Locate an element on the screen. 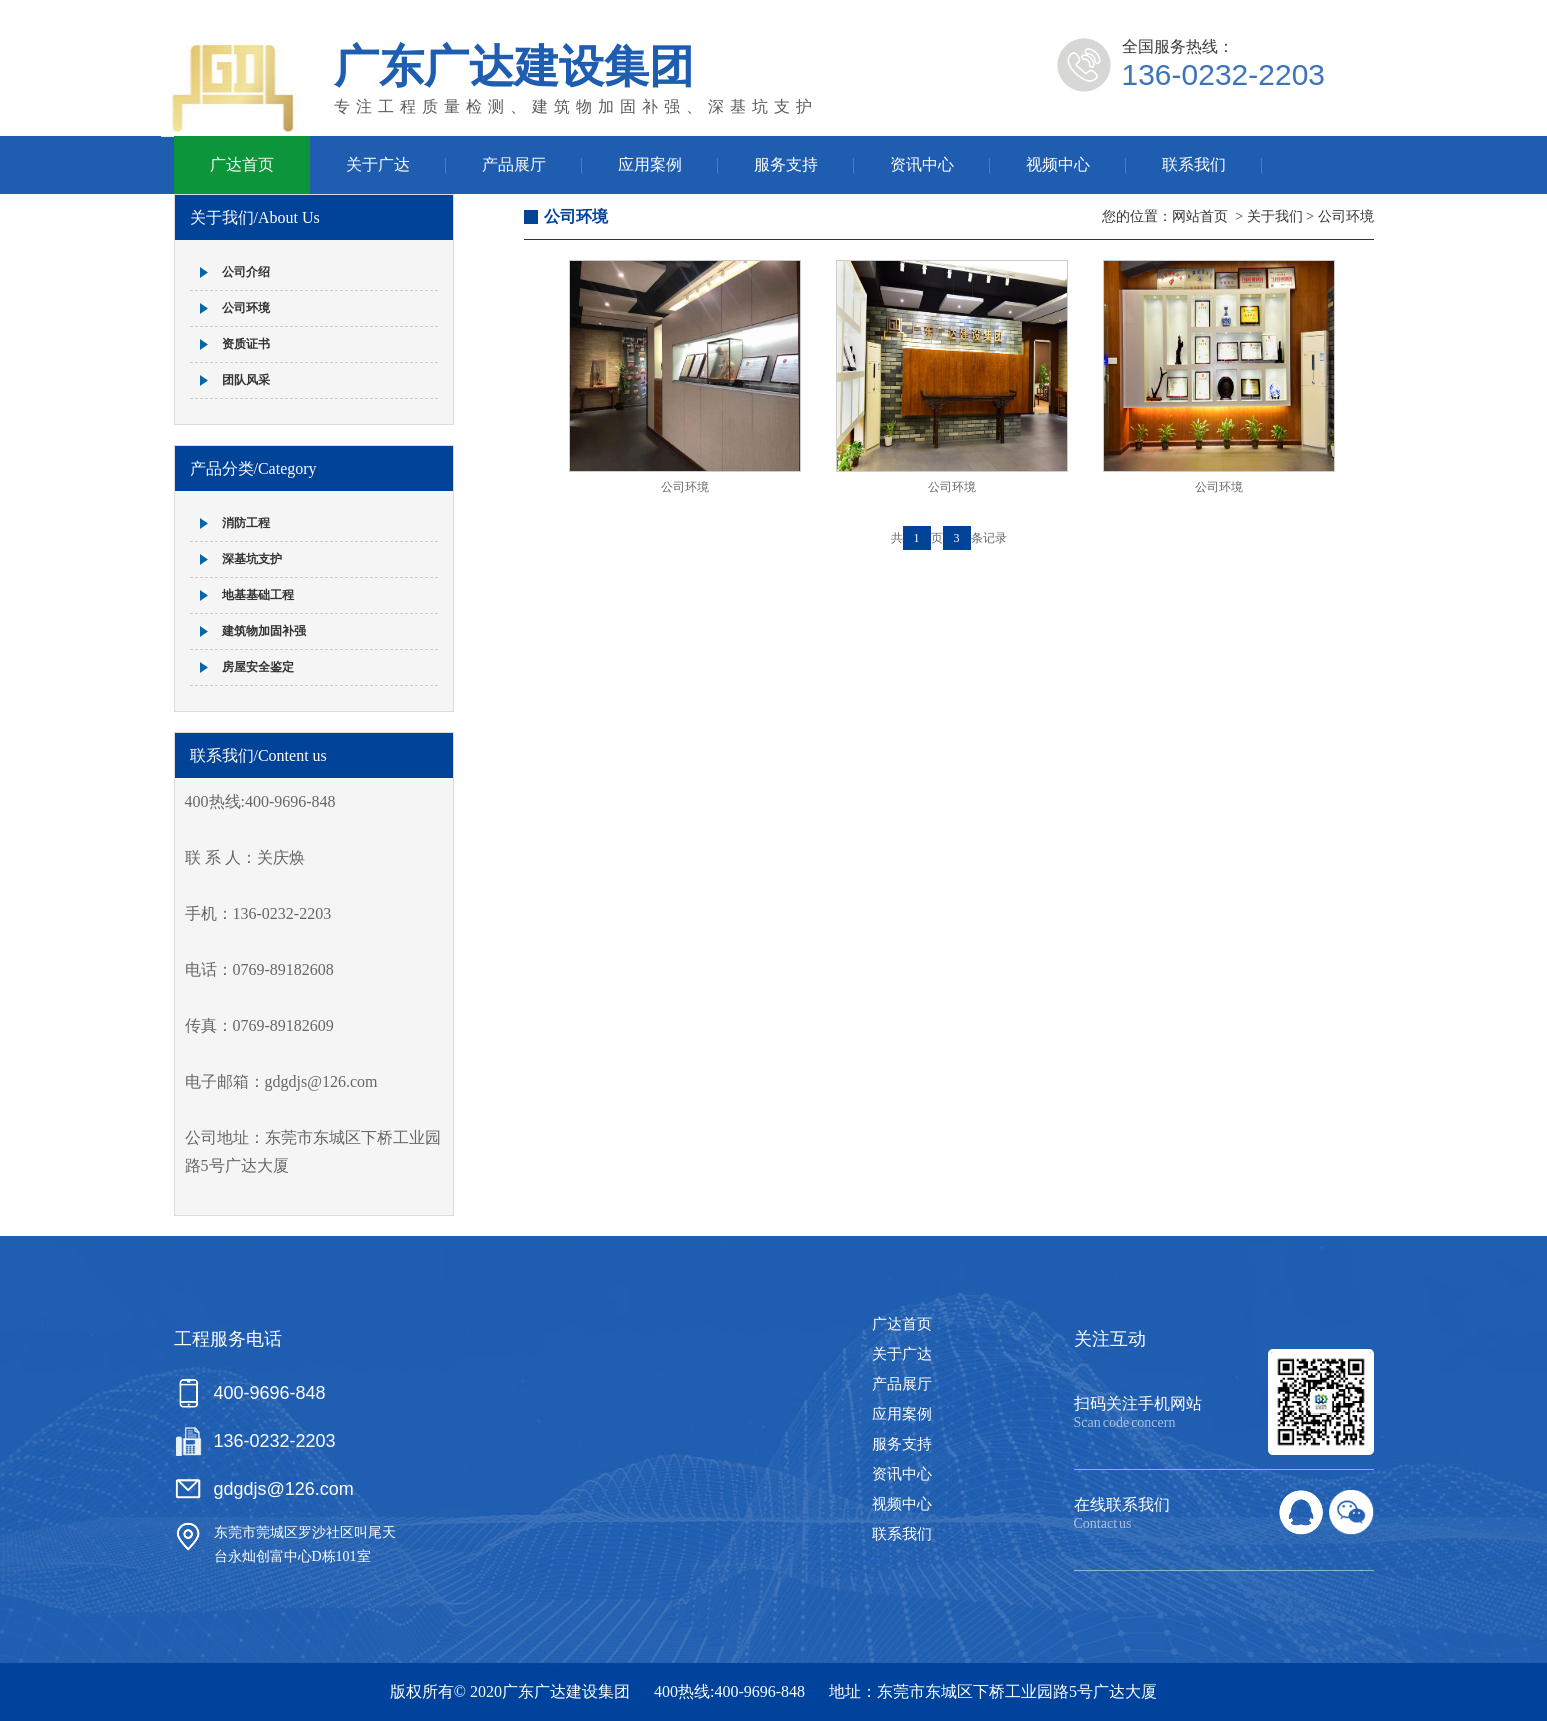 The width and height of the screenshot is (1547, 1721). 产品展厅 is located at coordinates (514, 164).